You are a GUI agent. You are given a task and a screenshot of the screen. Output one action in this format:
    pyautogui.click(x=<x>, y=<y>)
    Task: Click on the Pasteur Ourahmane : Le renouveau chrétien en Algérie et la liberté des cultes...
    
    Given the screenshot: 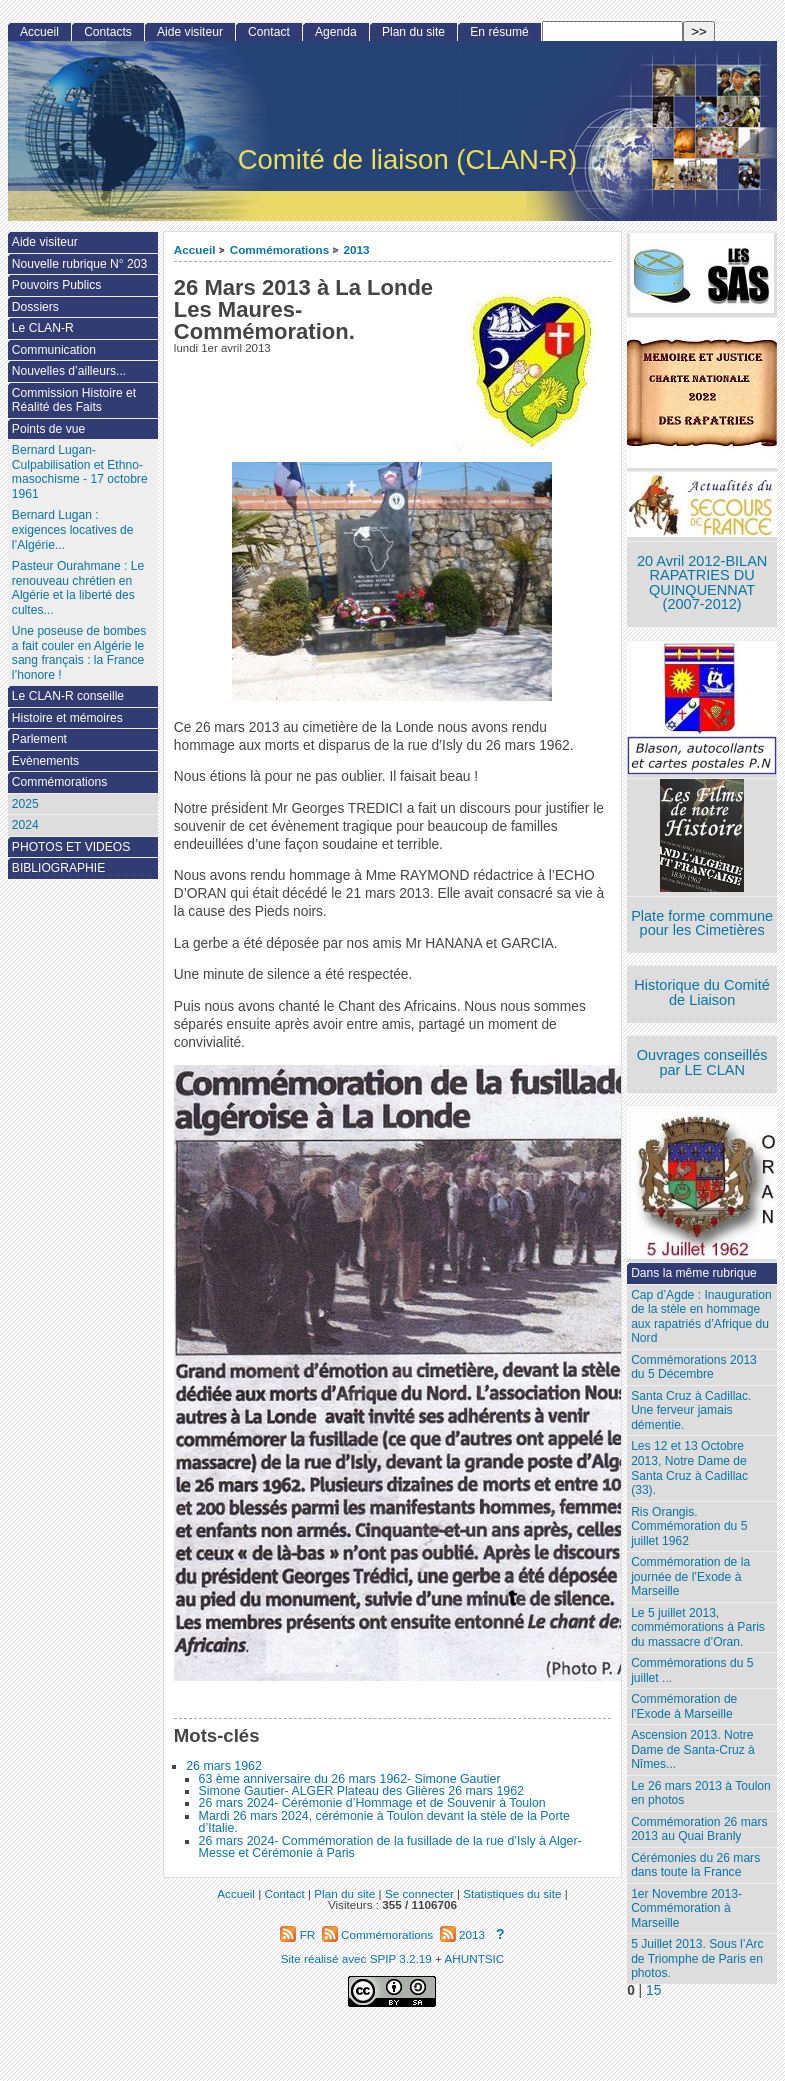 What is the action you would take?
    pyautogui.click(x=78, y=588)
    